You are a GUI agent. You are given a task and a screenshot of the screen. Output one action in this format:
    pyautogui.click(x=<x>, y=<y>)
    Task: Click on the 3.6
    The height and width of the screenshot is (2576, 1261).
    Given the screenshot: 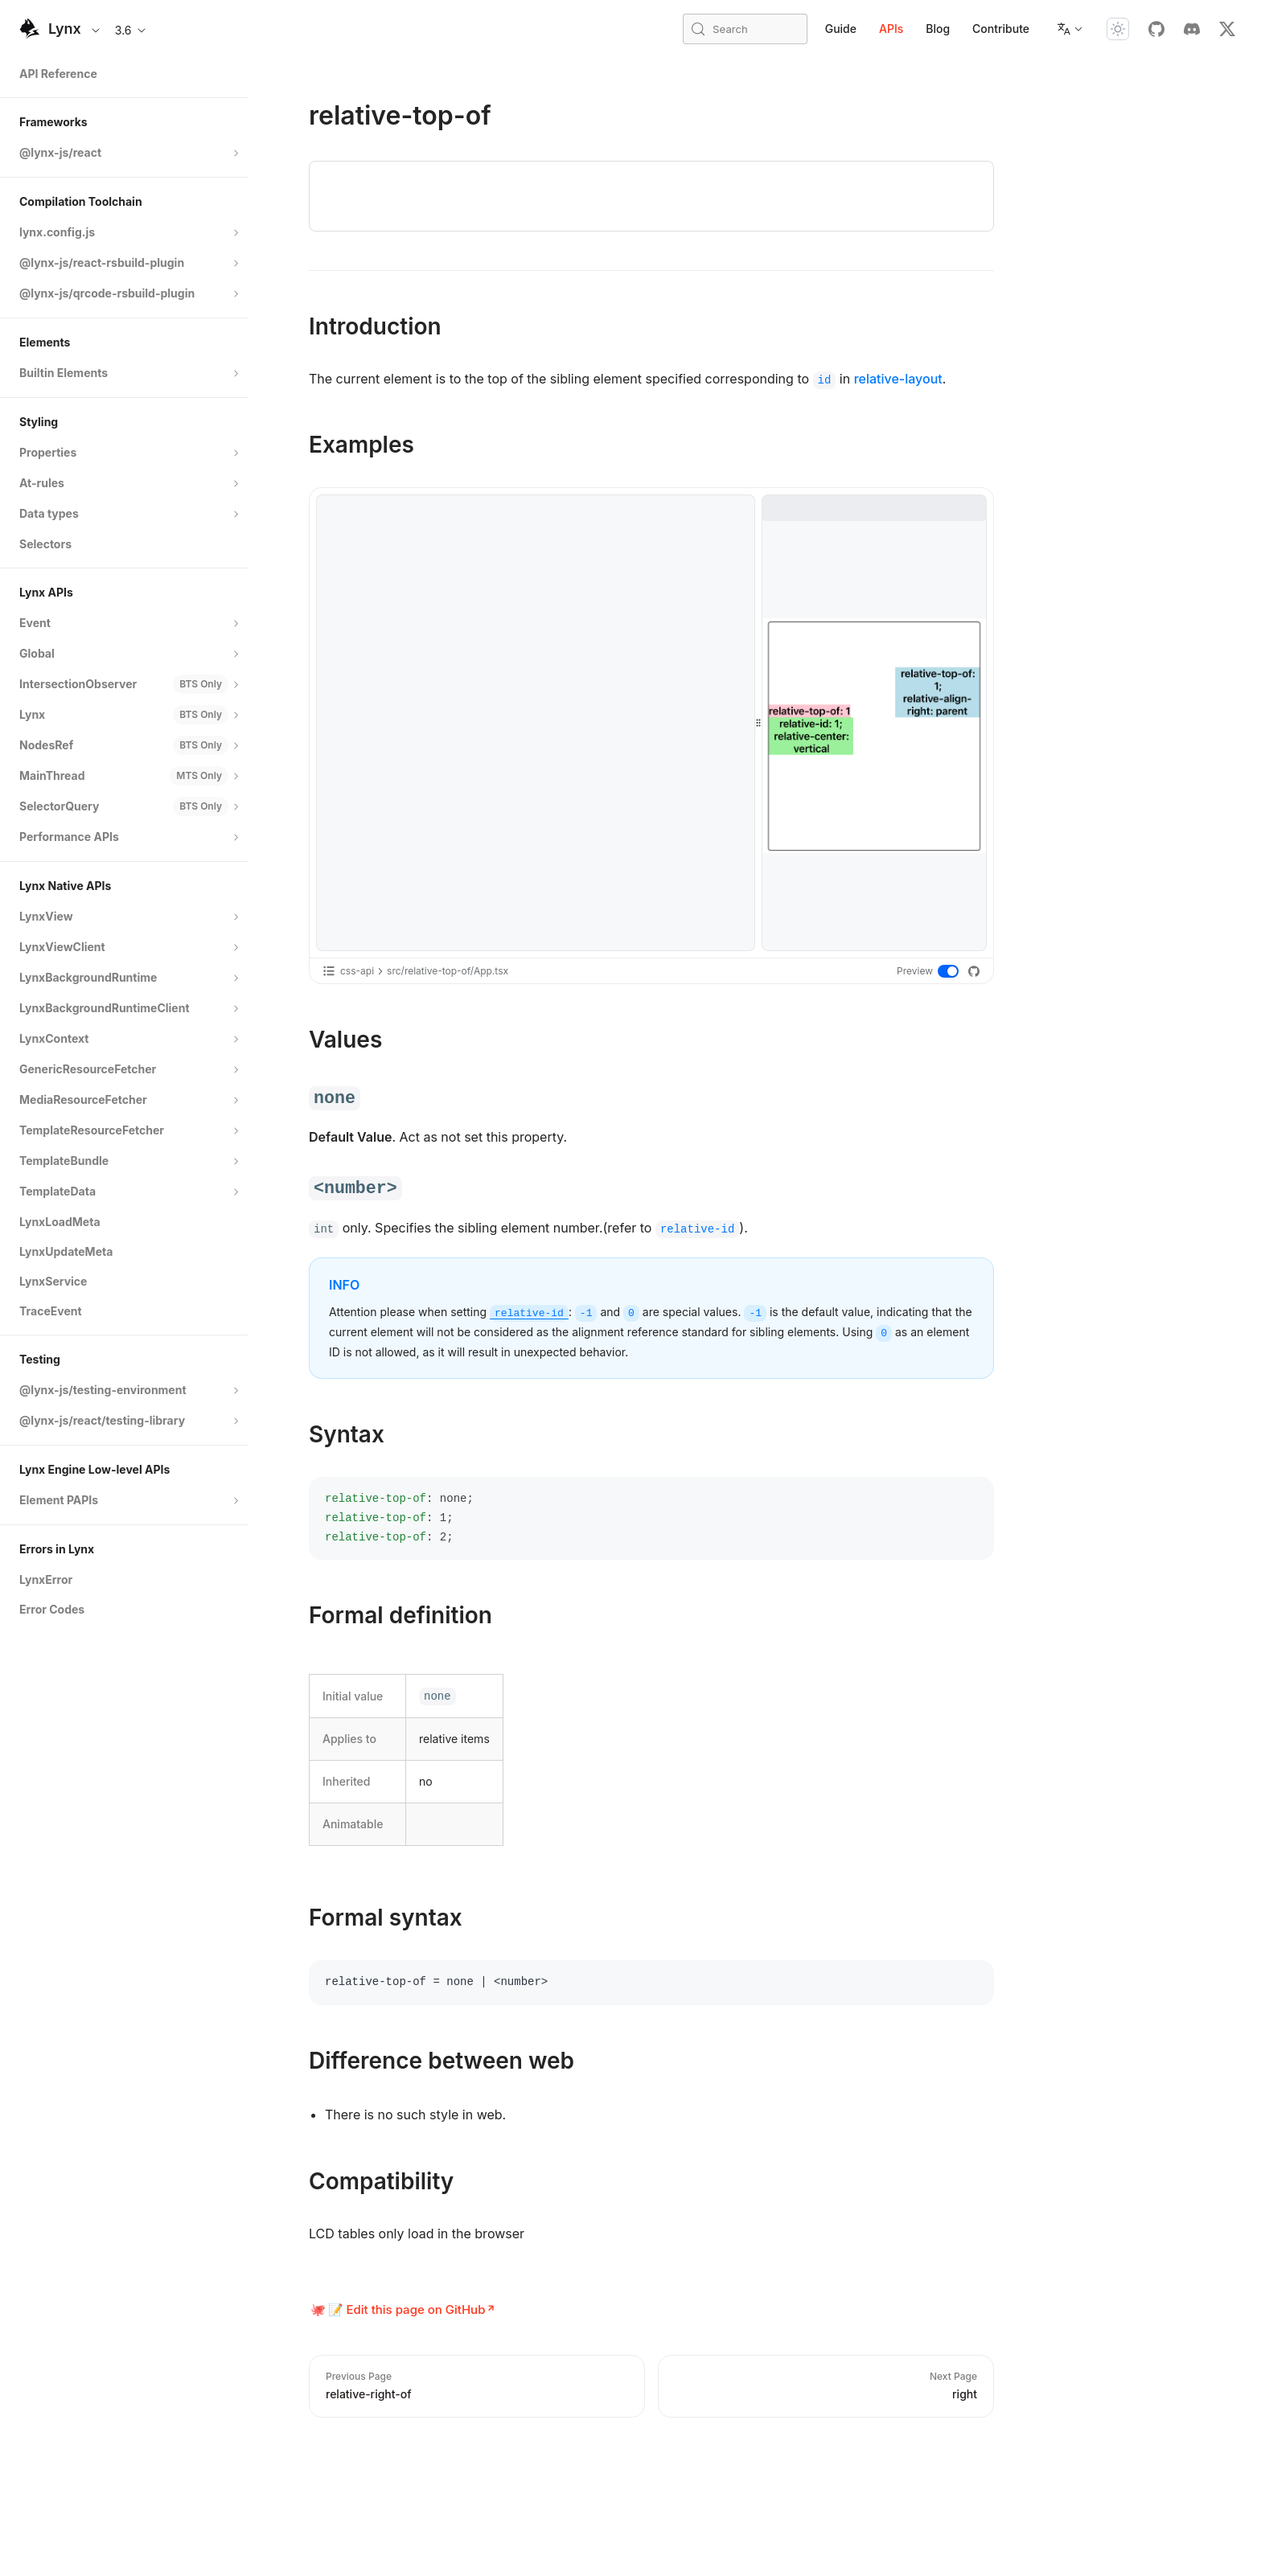 What is the action you would take?
    pyautogui.click(x=131, y=30)
    